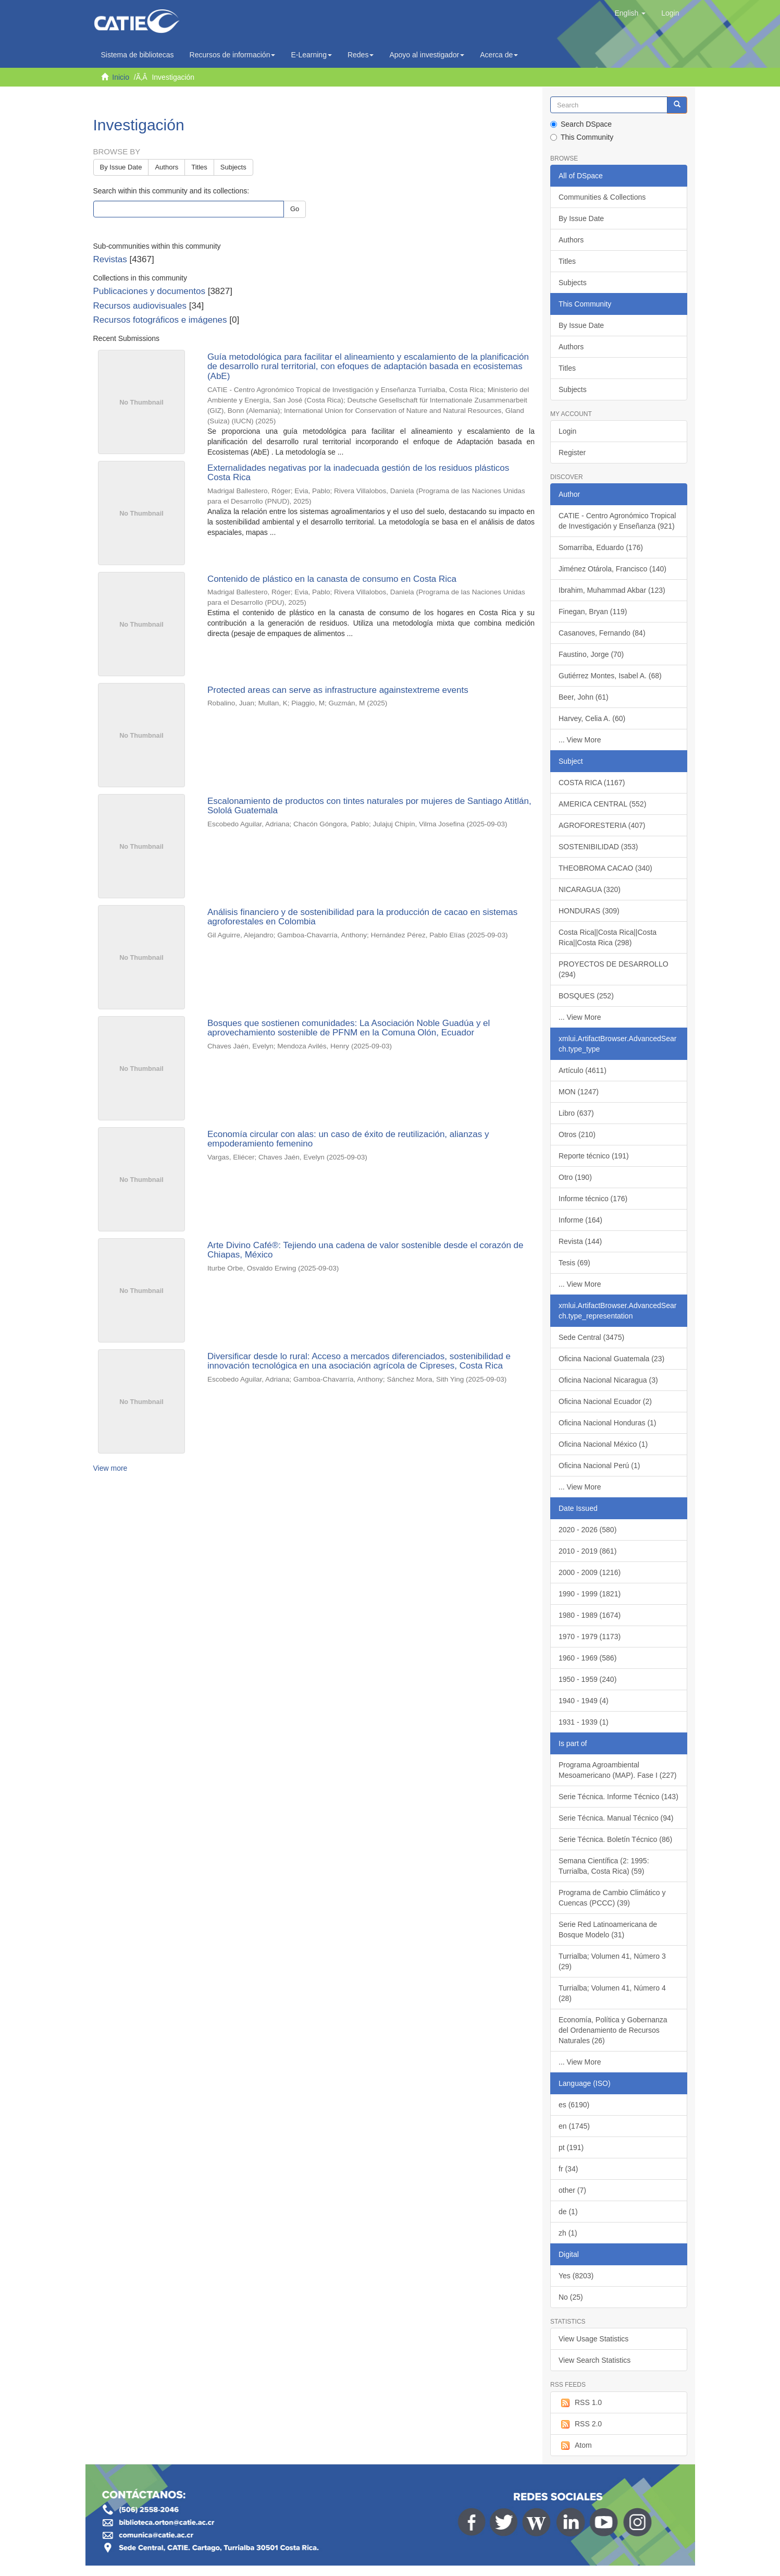 The image size is (780, 2576). I want to click on ... View More, so click(580, 740).